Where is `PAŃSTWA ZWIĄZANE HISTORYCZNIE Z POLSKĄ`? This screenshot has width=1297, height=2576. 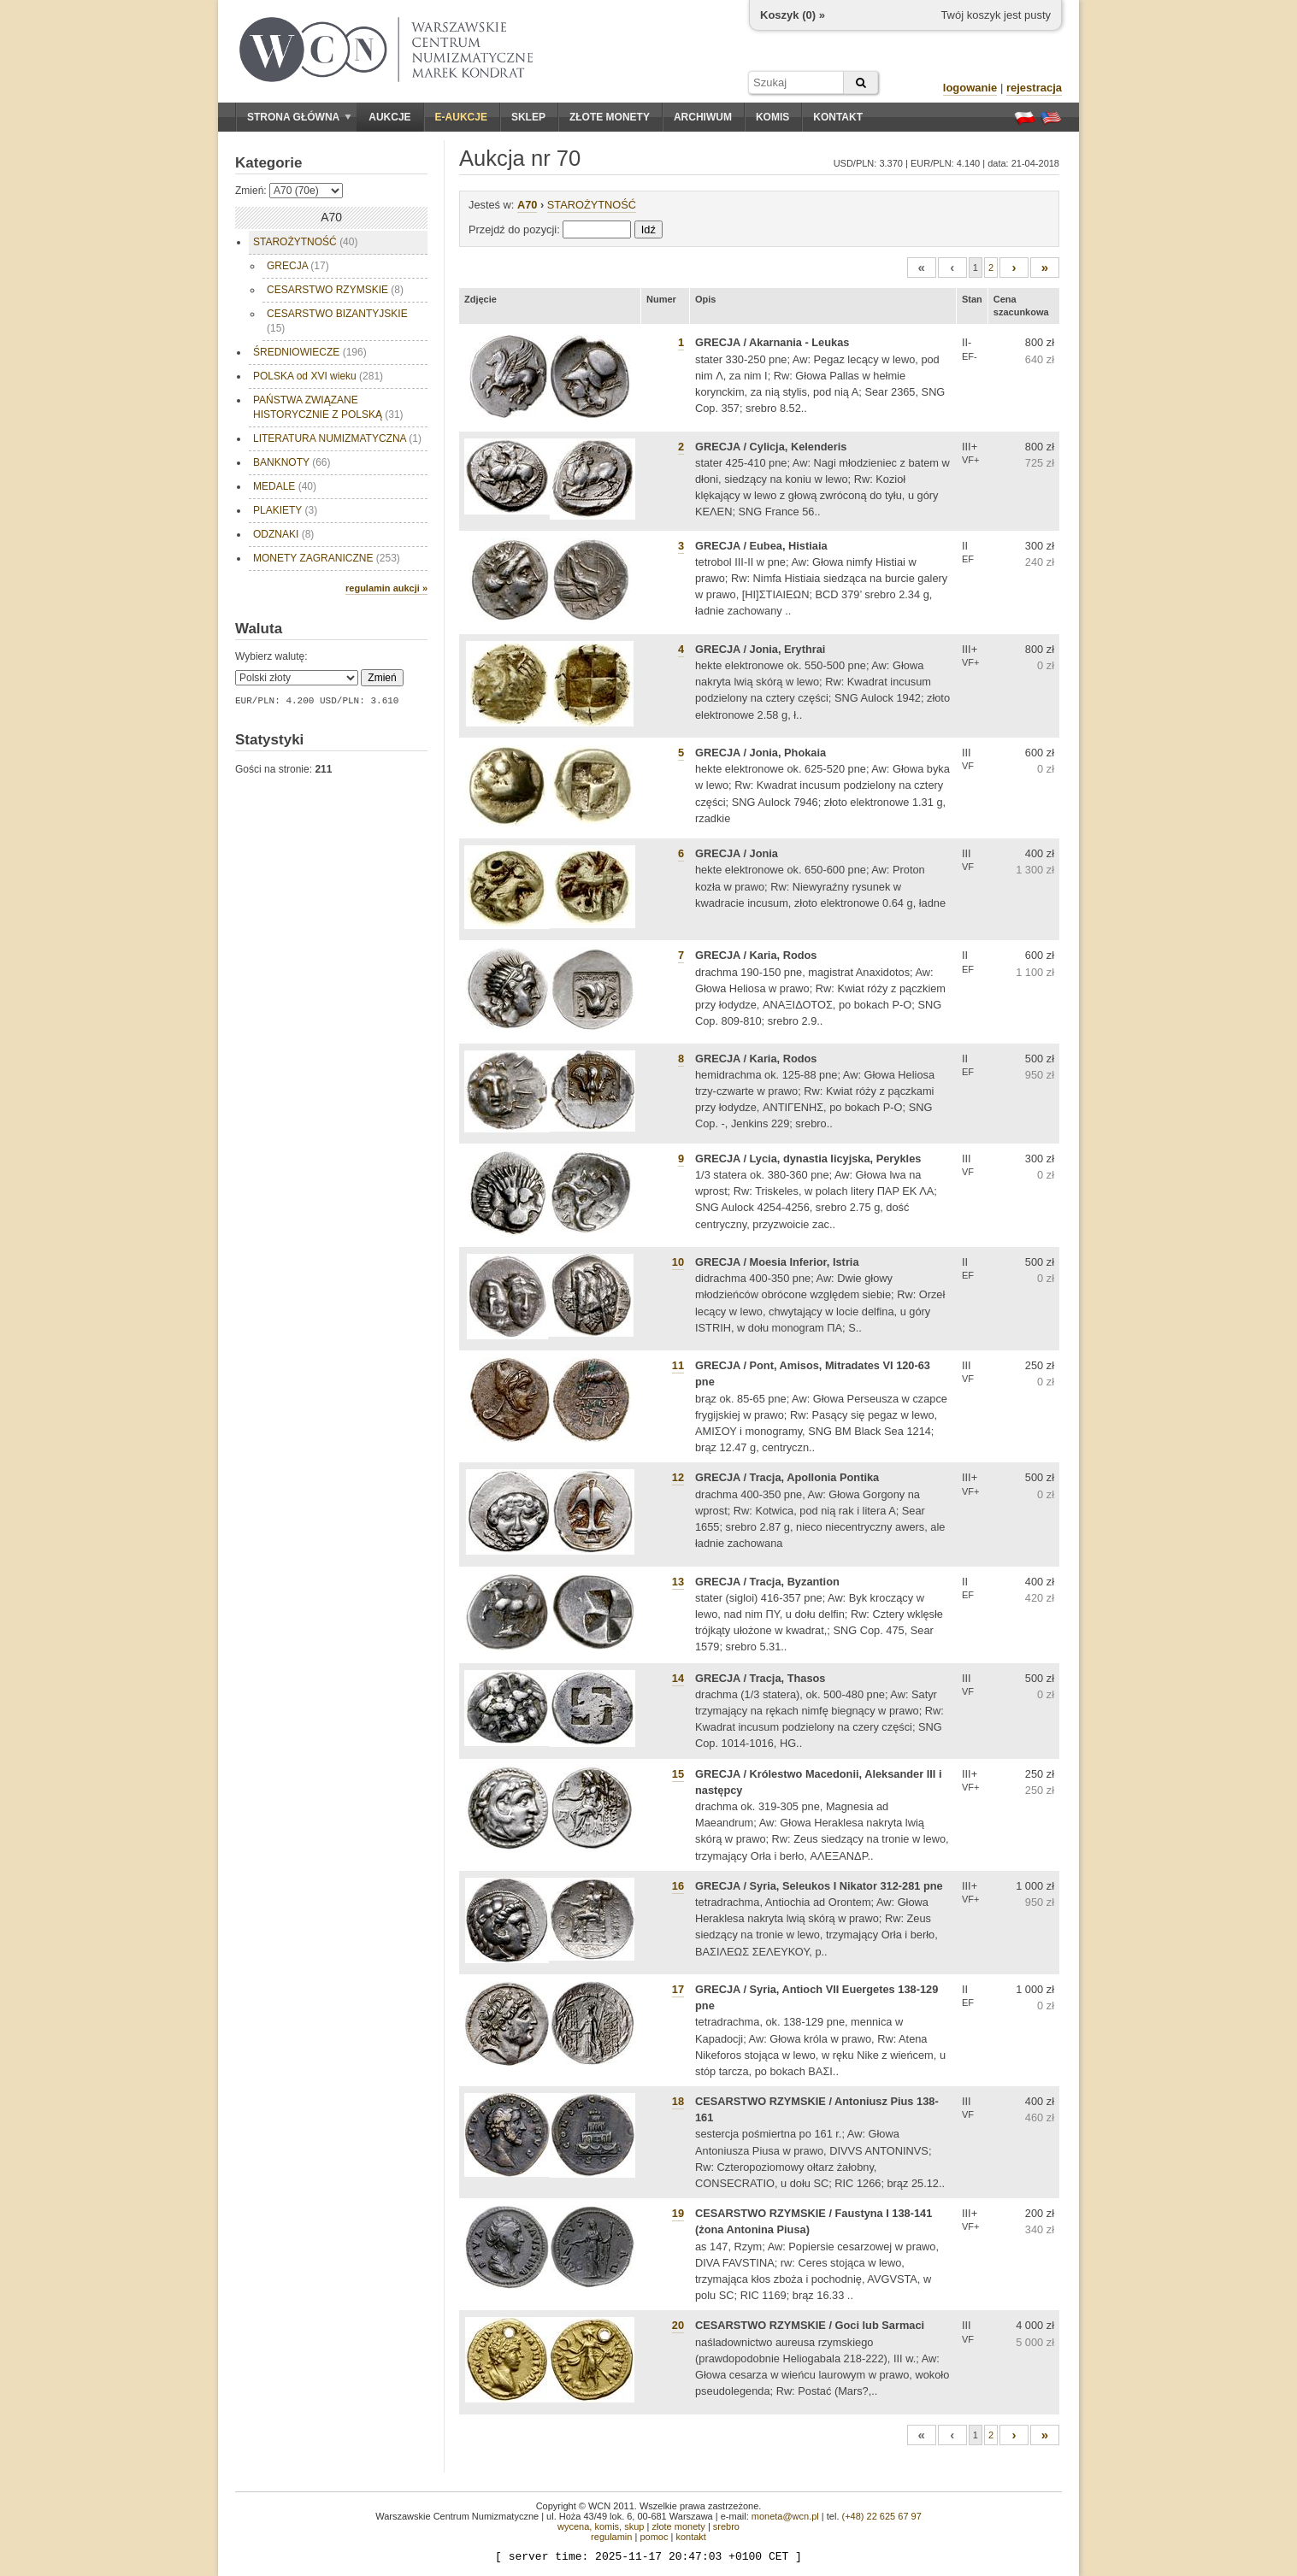
PAŃSTWA ZWIĄZANE HISTORYCZNIE Z POLSKĄ is located at coordinates (328, 407).